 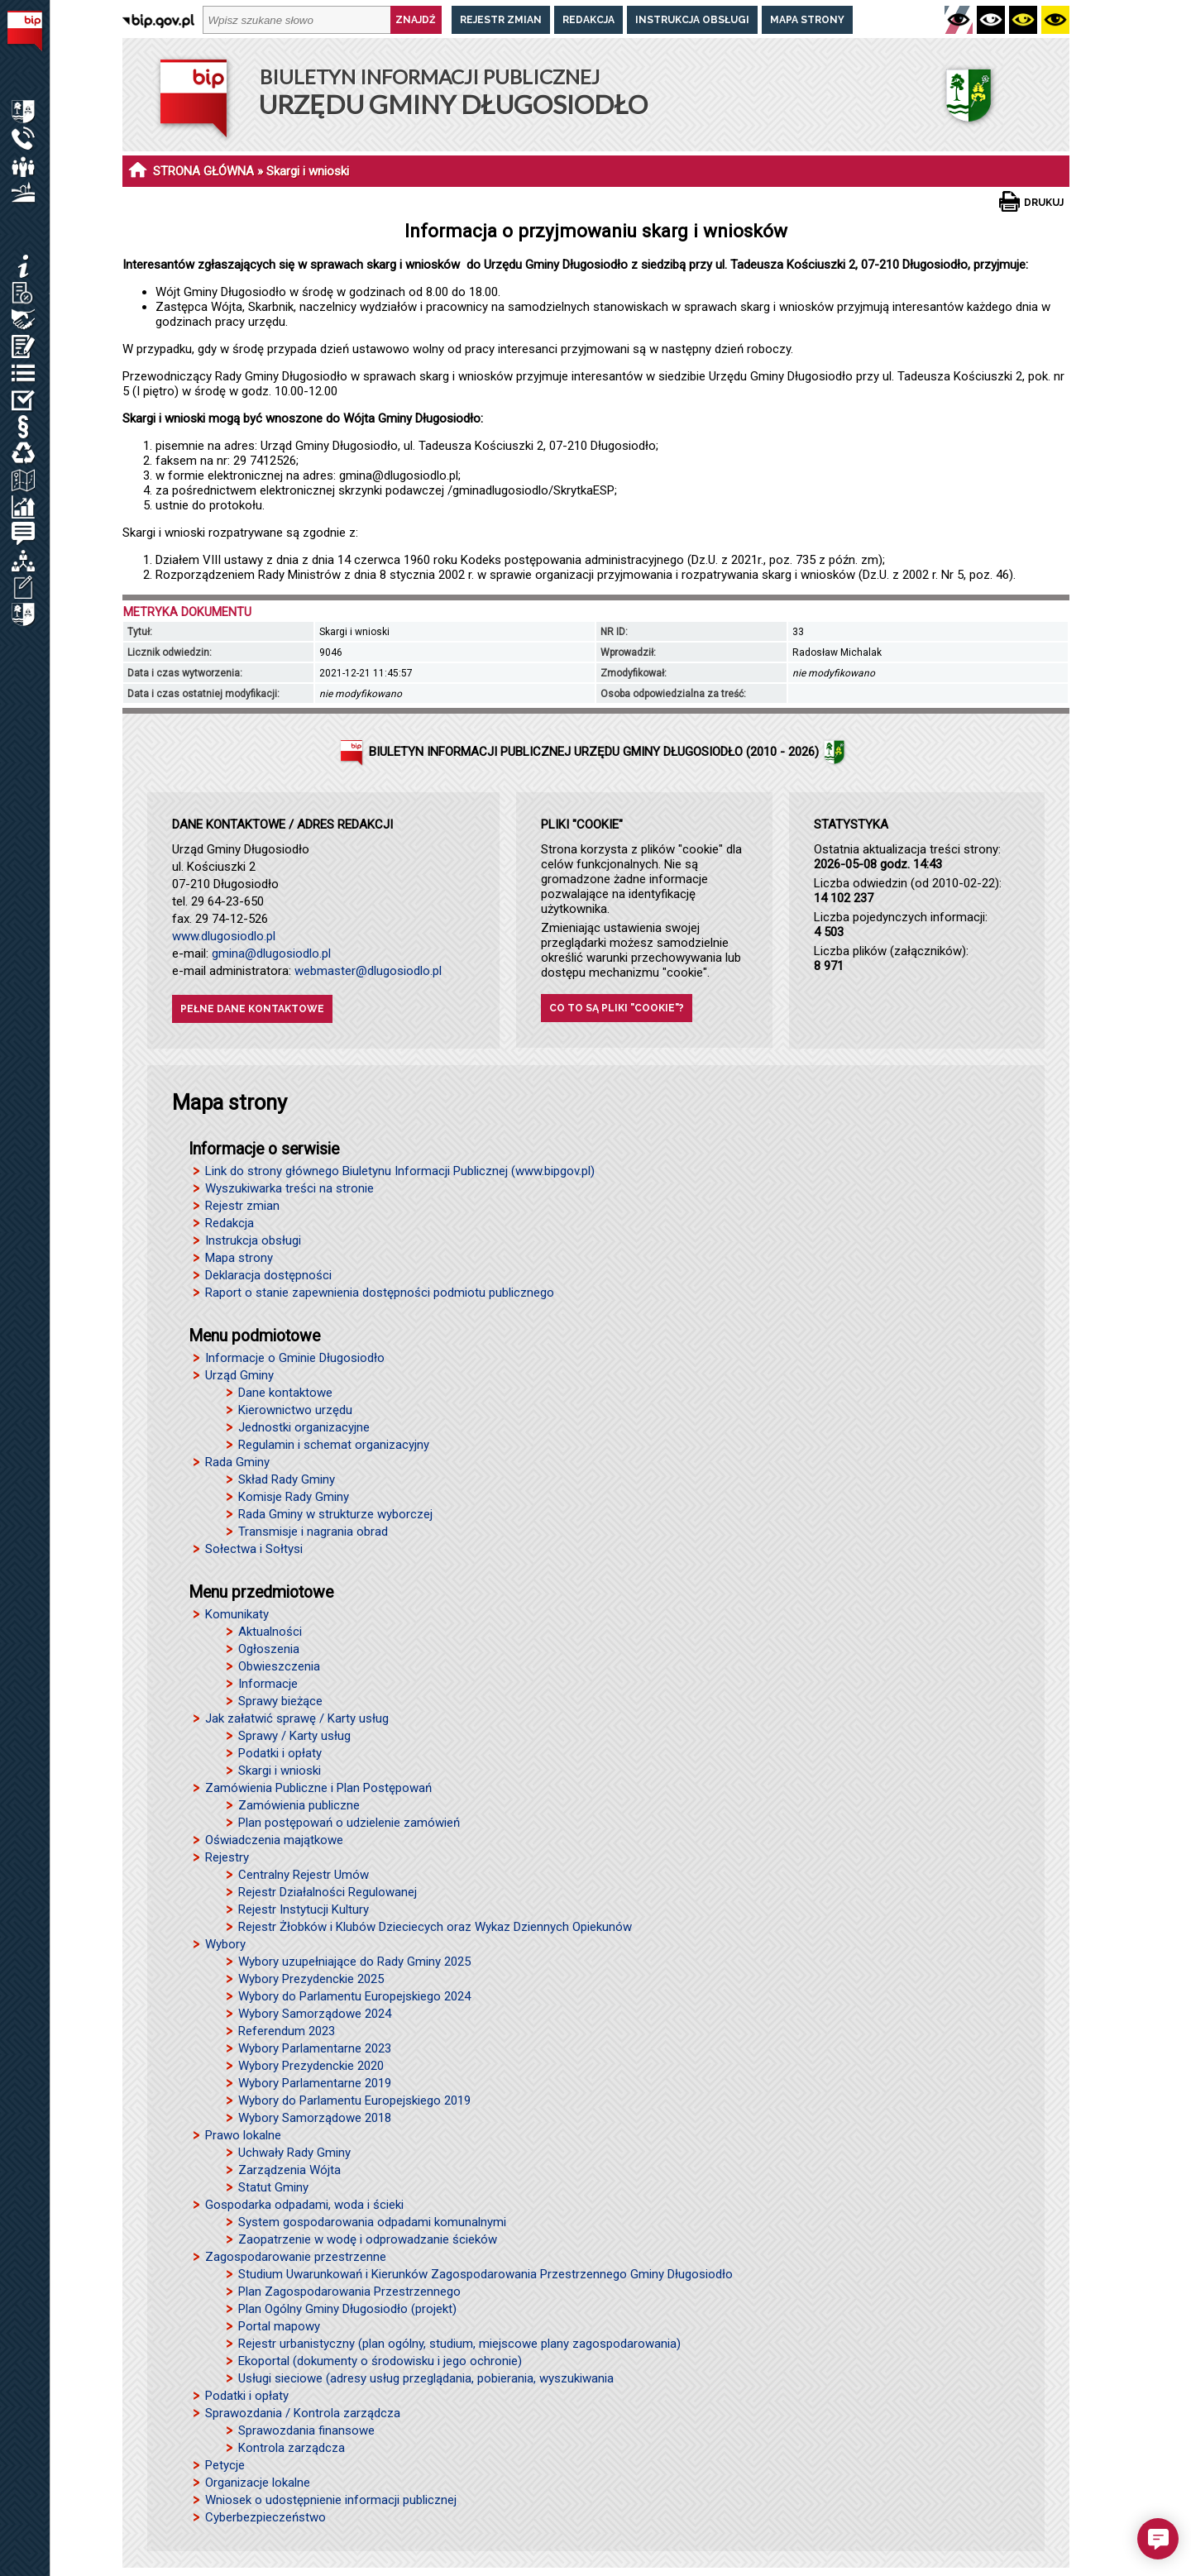 I want to click on Zamówienia publiczne, so click(x=299, y=1805).